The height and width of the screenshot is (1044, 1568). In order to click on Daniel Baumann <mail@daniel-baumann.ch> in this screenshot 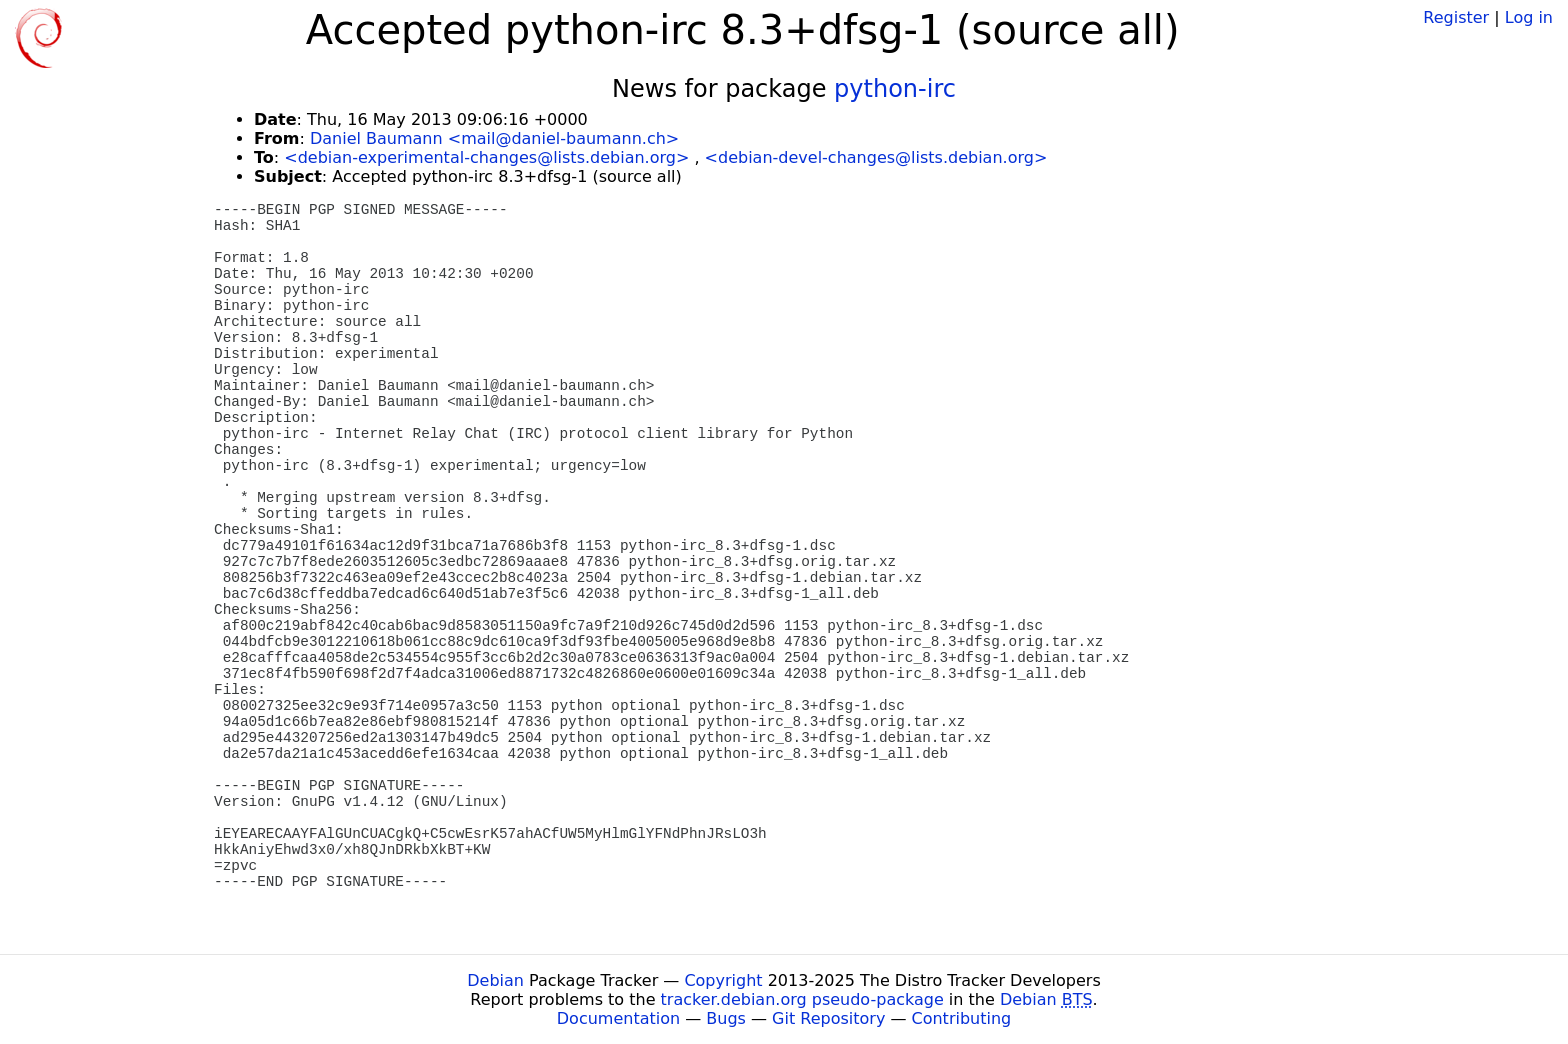, I will do `click(494, 138)`.